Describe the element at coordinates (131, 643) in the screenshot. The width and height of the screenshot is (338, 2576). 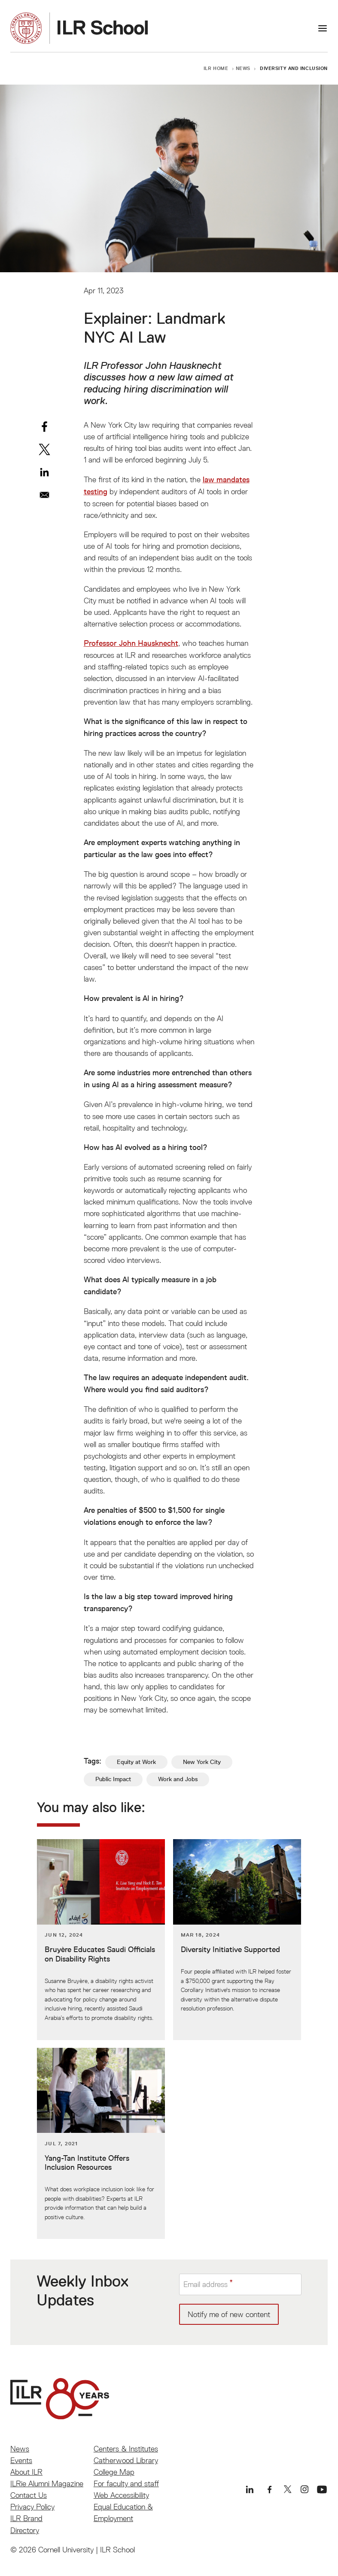
I see `Professor John Hausknecht` at that location.